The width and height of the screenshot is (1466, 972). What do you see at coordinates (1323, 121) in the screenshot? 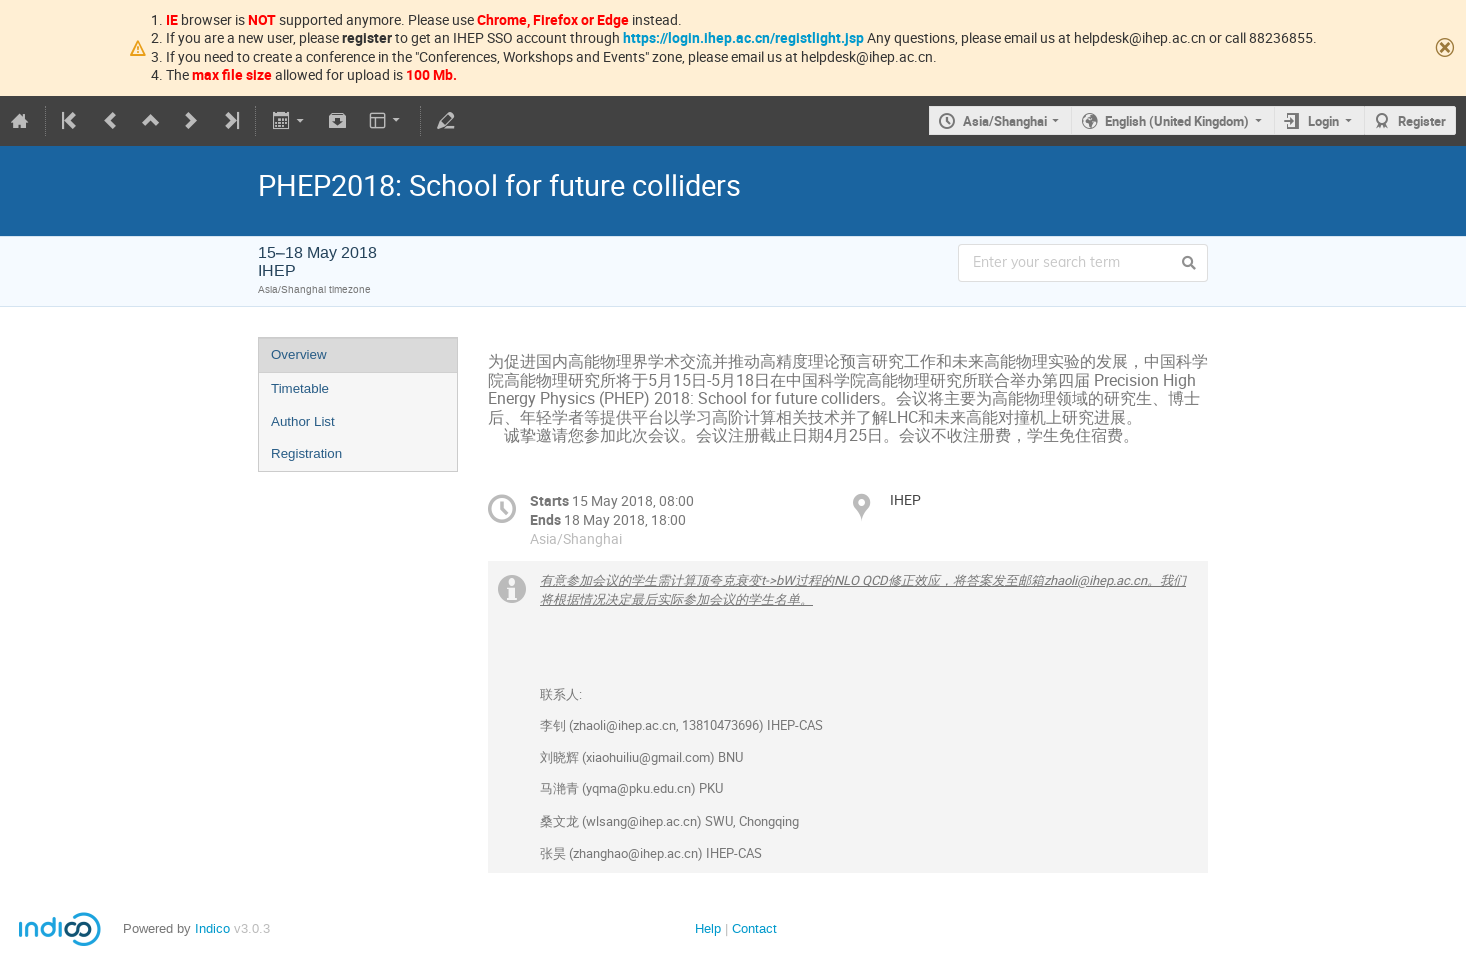
I see `Login` at bounding box center [1323, 121].